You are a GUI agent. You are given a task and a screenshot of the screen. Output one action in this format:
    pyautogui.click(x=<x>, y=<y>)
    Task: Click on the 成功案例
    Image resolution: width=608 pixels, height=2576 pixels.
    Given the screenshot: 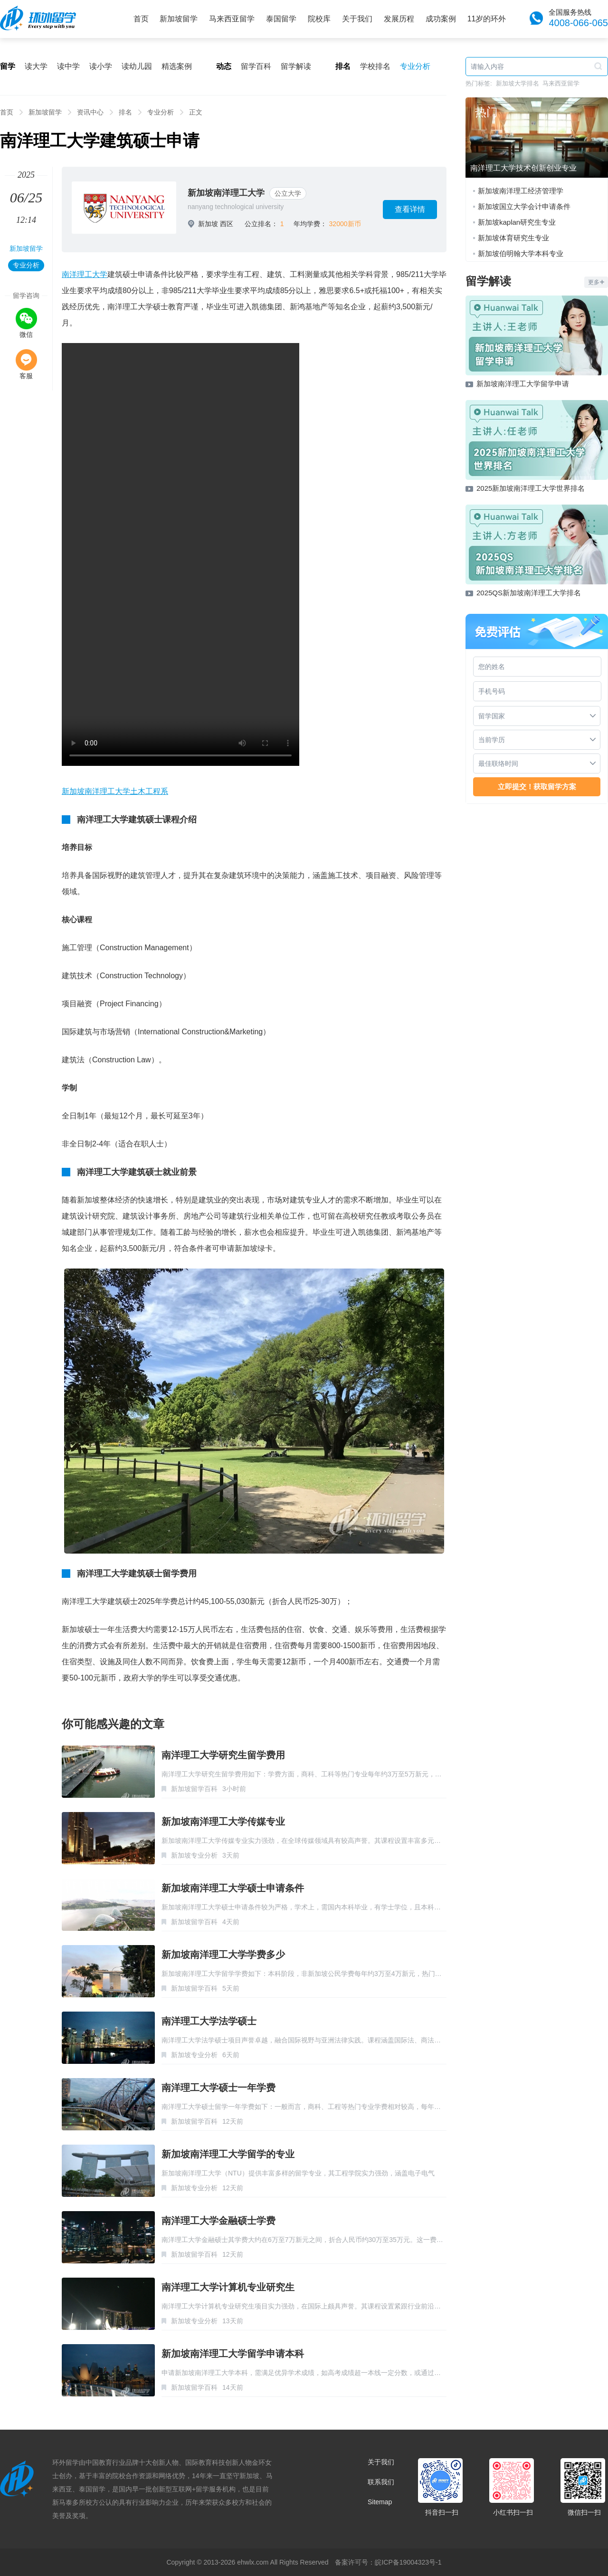 What is the action you would take?
    pyautogui.click(x=441, y=19)
    